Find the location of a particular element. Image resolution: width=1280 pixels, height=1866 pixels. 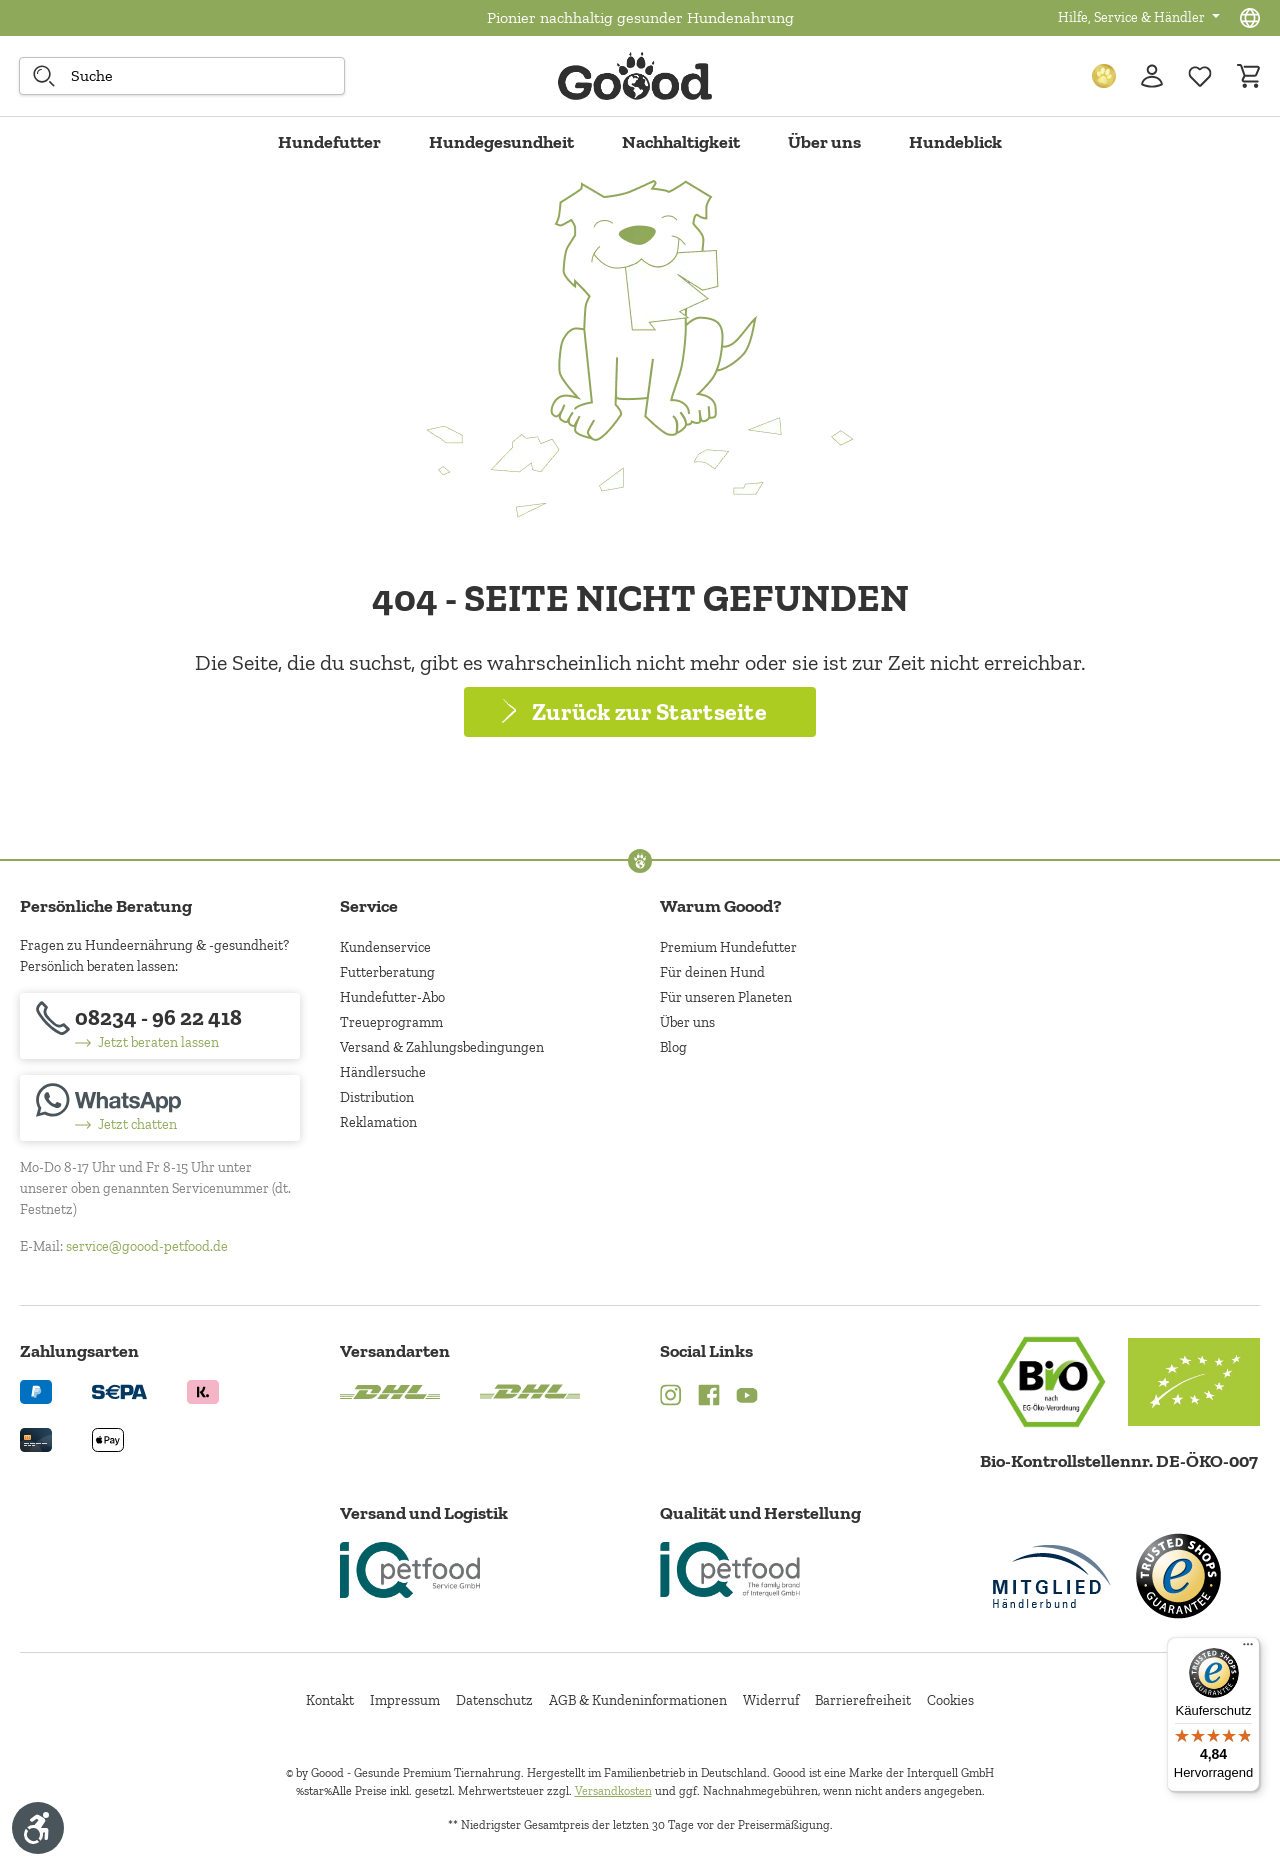

[Mitglied im Händlerbund] is located at coordinates (1052, 1576).